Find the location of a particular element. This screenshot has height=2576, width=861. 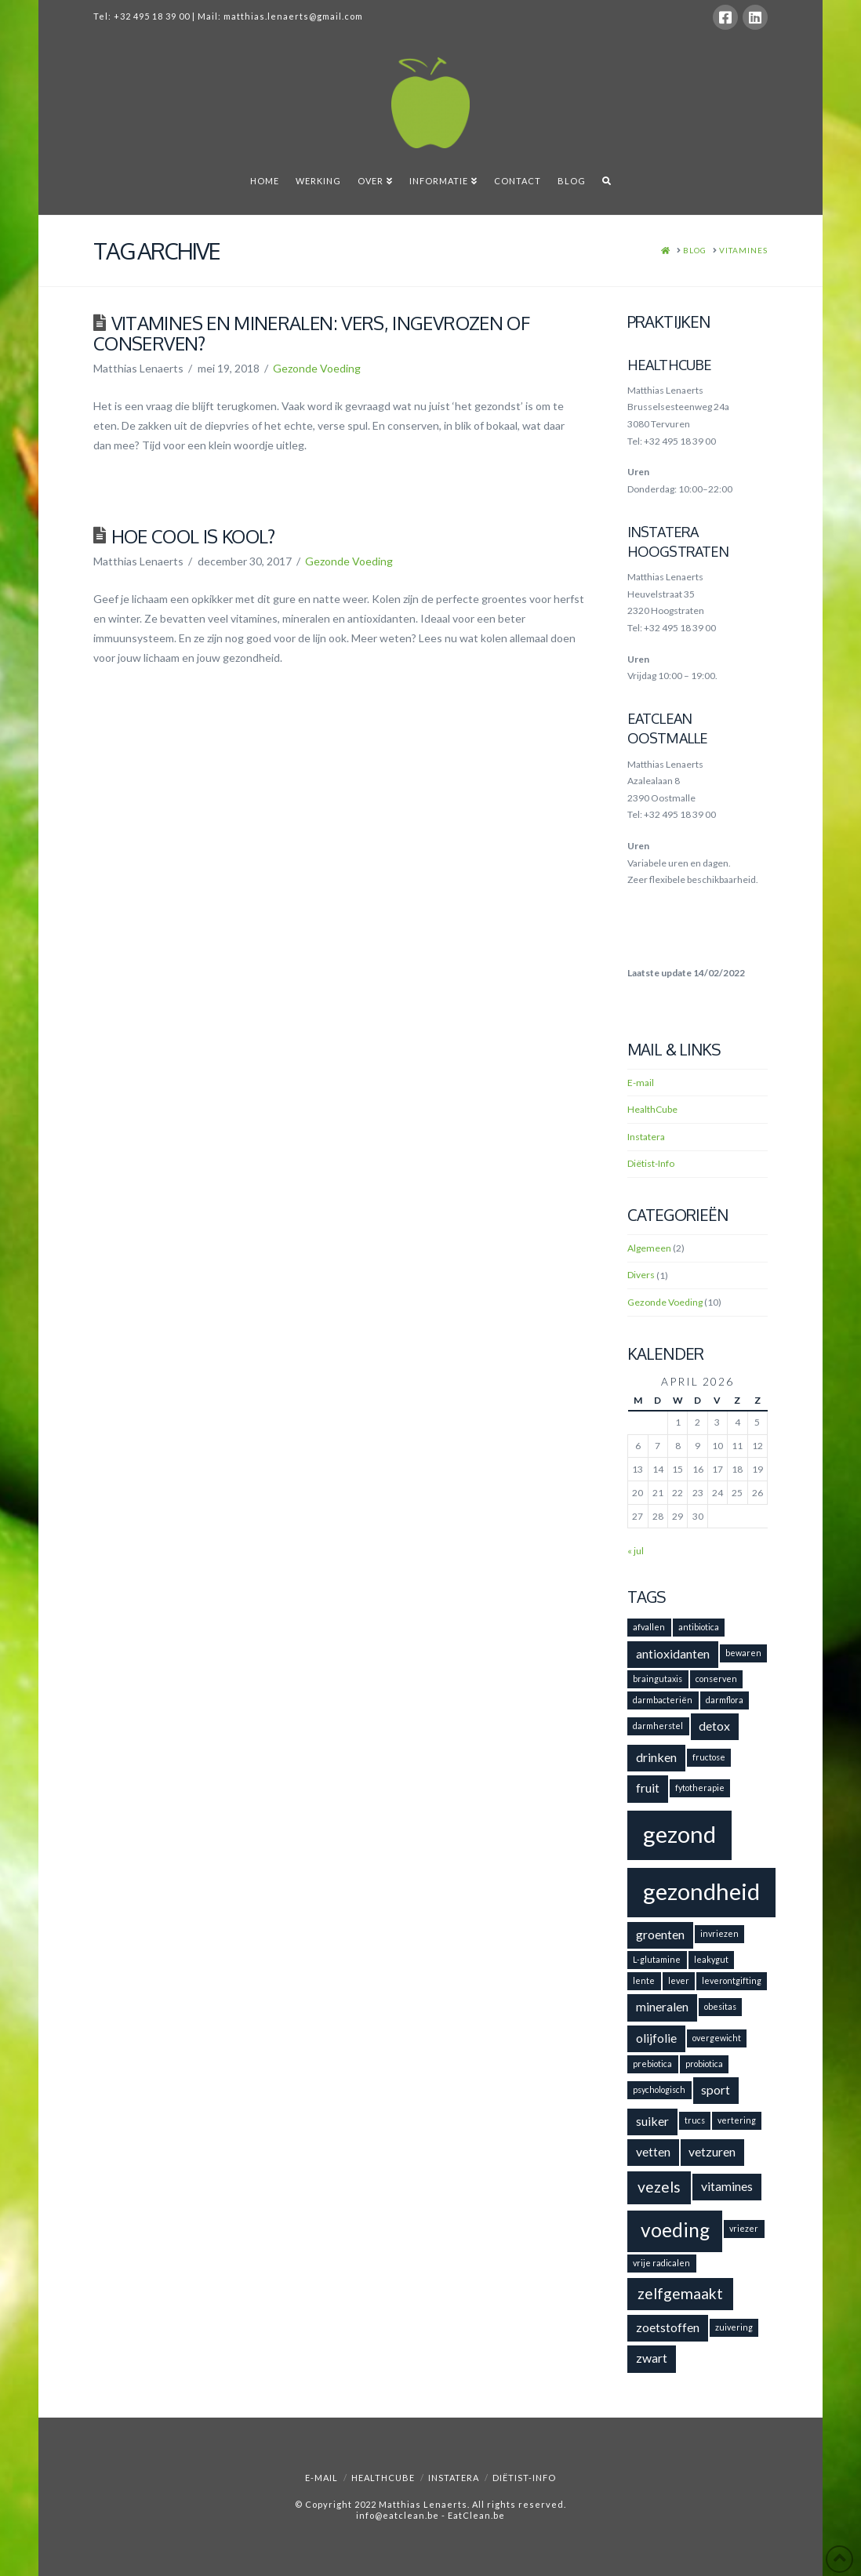

E-mail is located at coordinates (640, 1082).